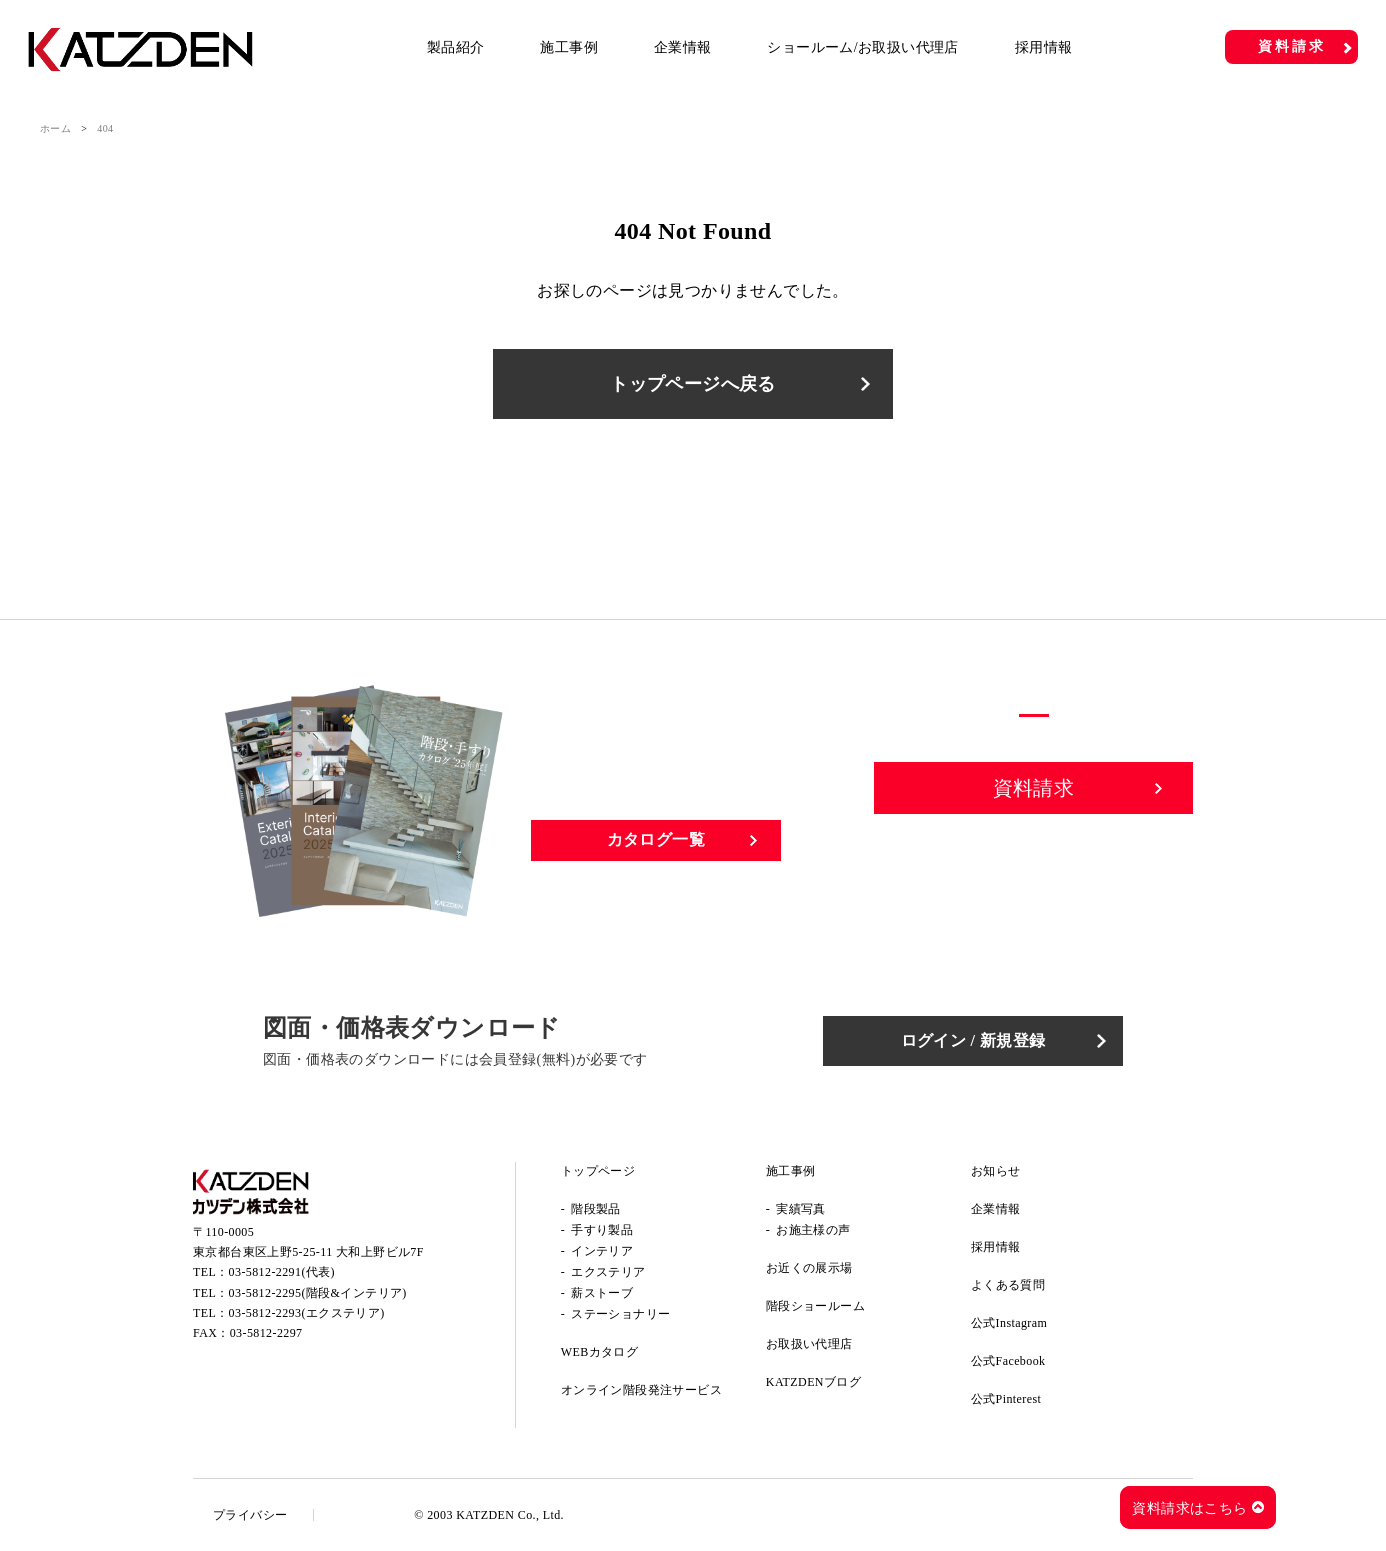  Describe the element at coordinates (1034, 857) in the screenshot. I see `お問い合わせ` at that location.